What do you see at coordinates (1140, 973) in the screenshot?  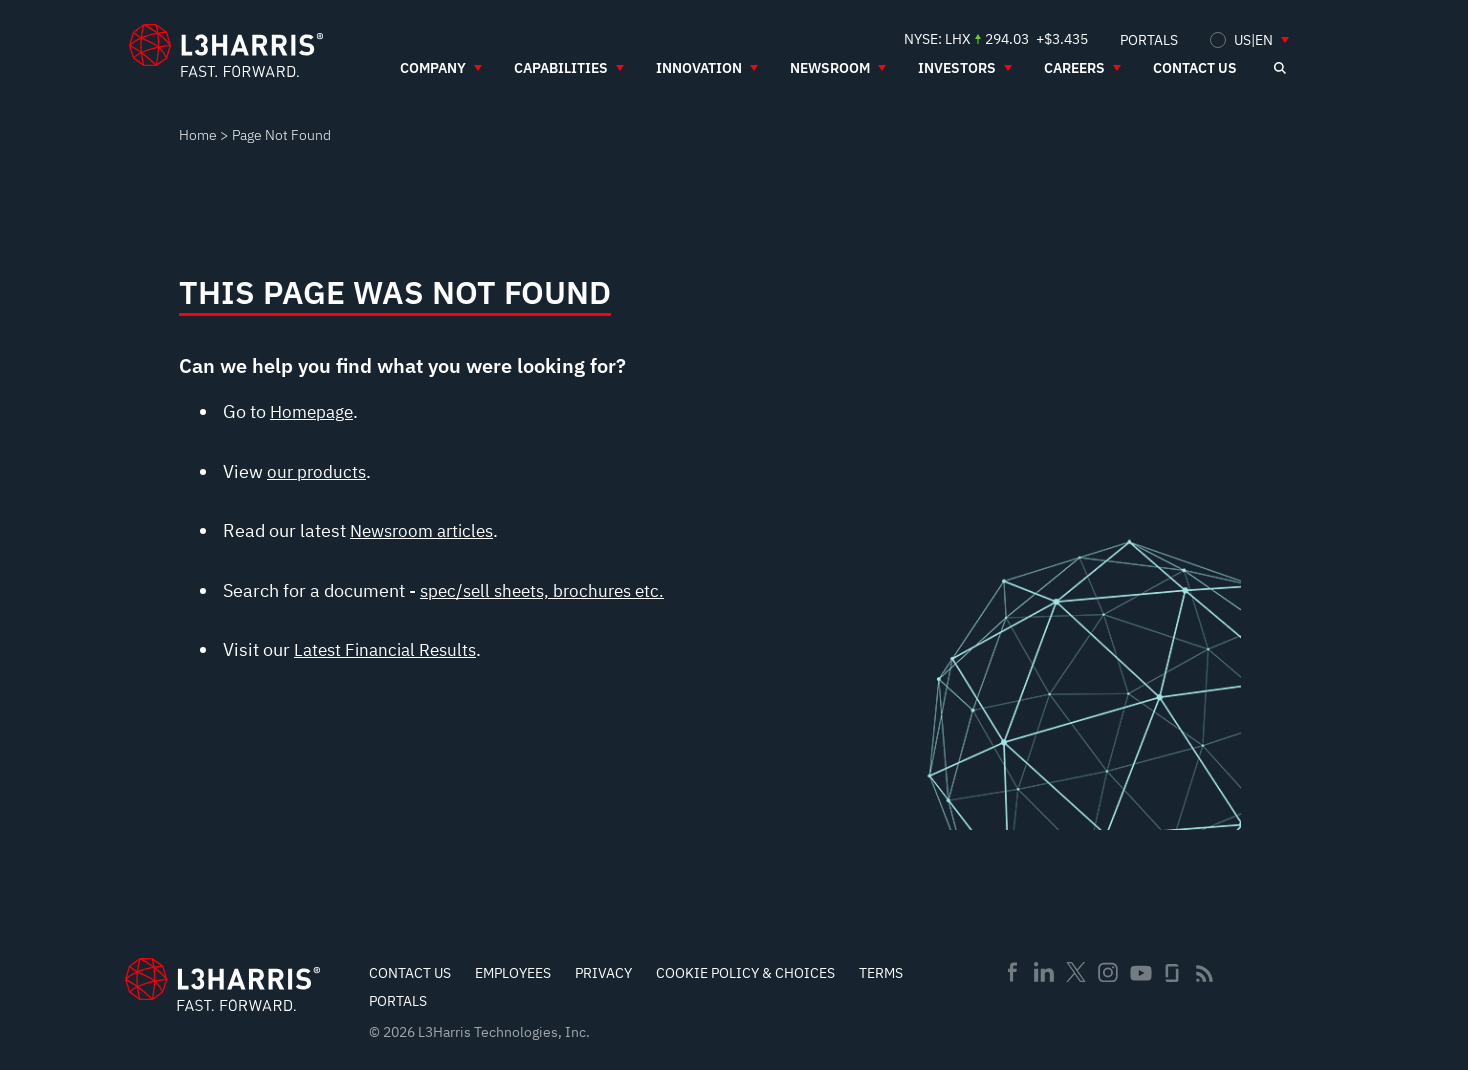 I see `Youtube [menuitem]` at bounding box center [1140, 973].